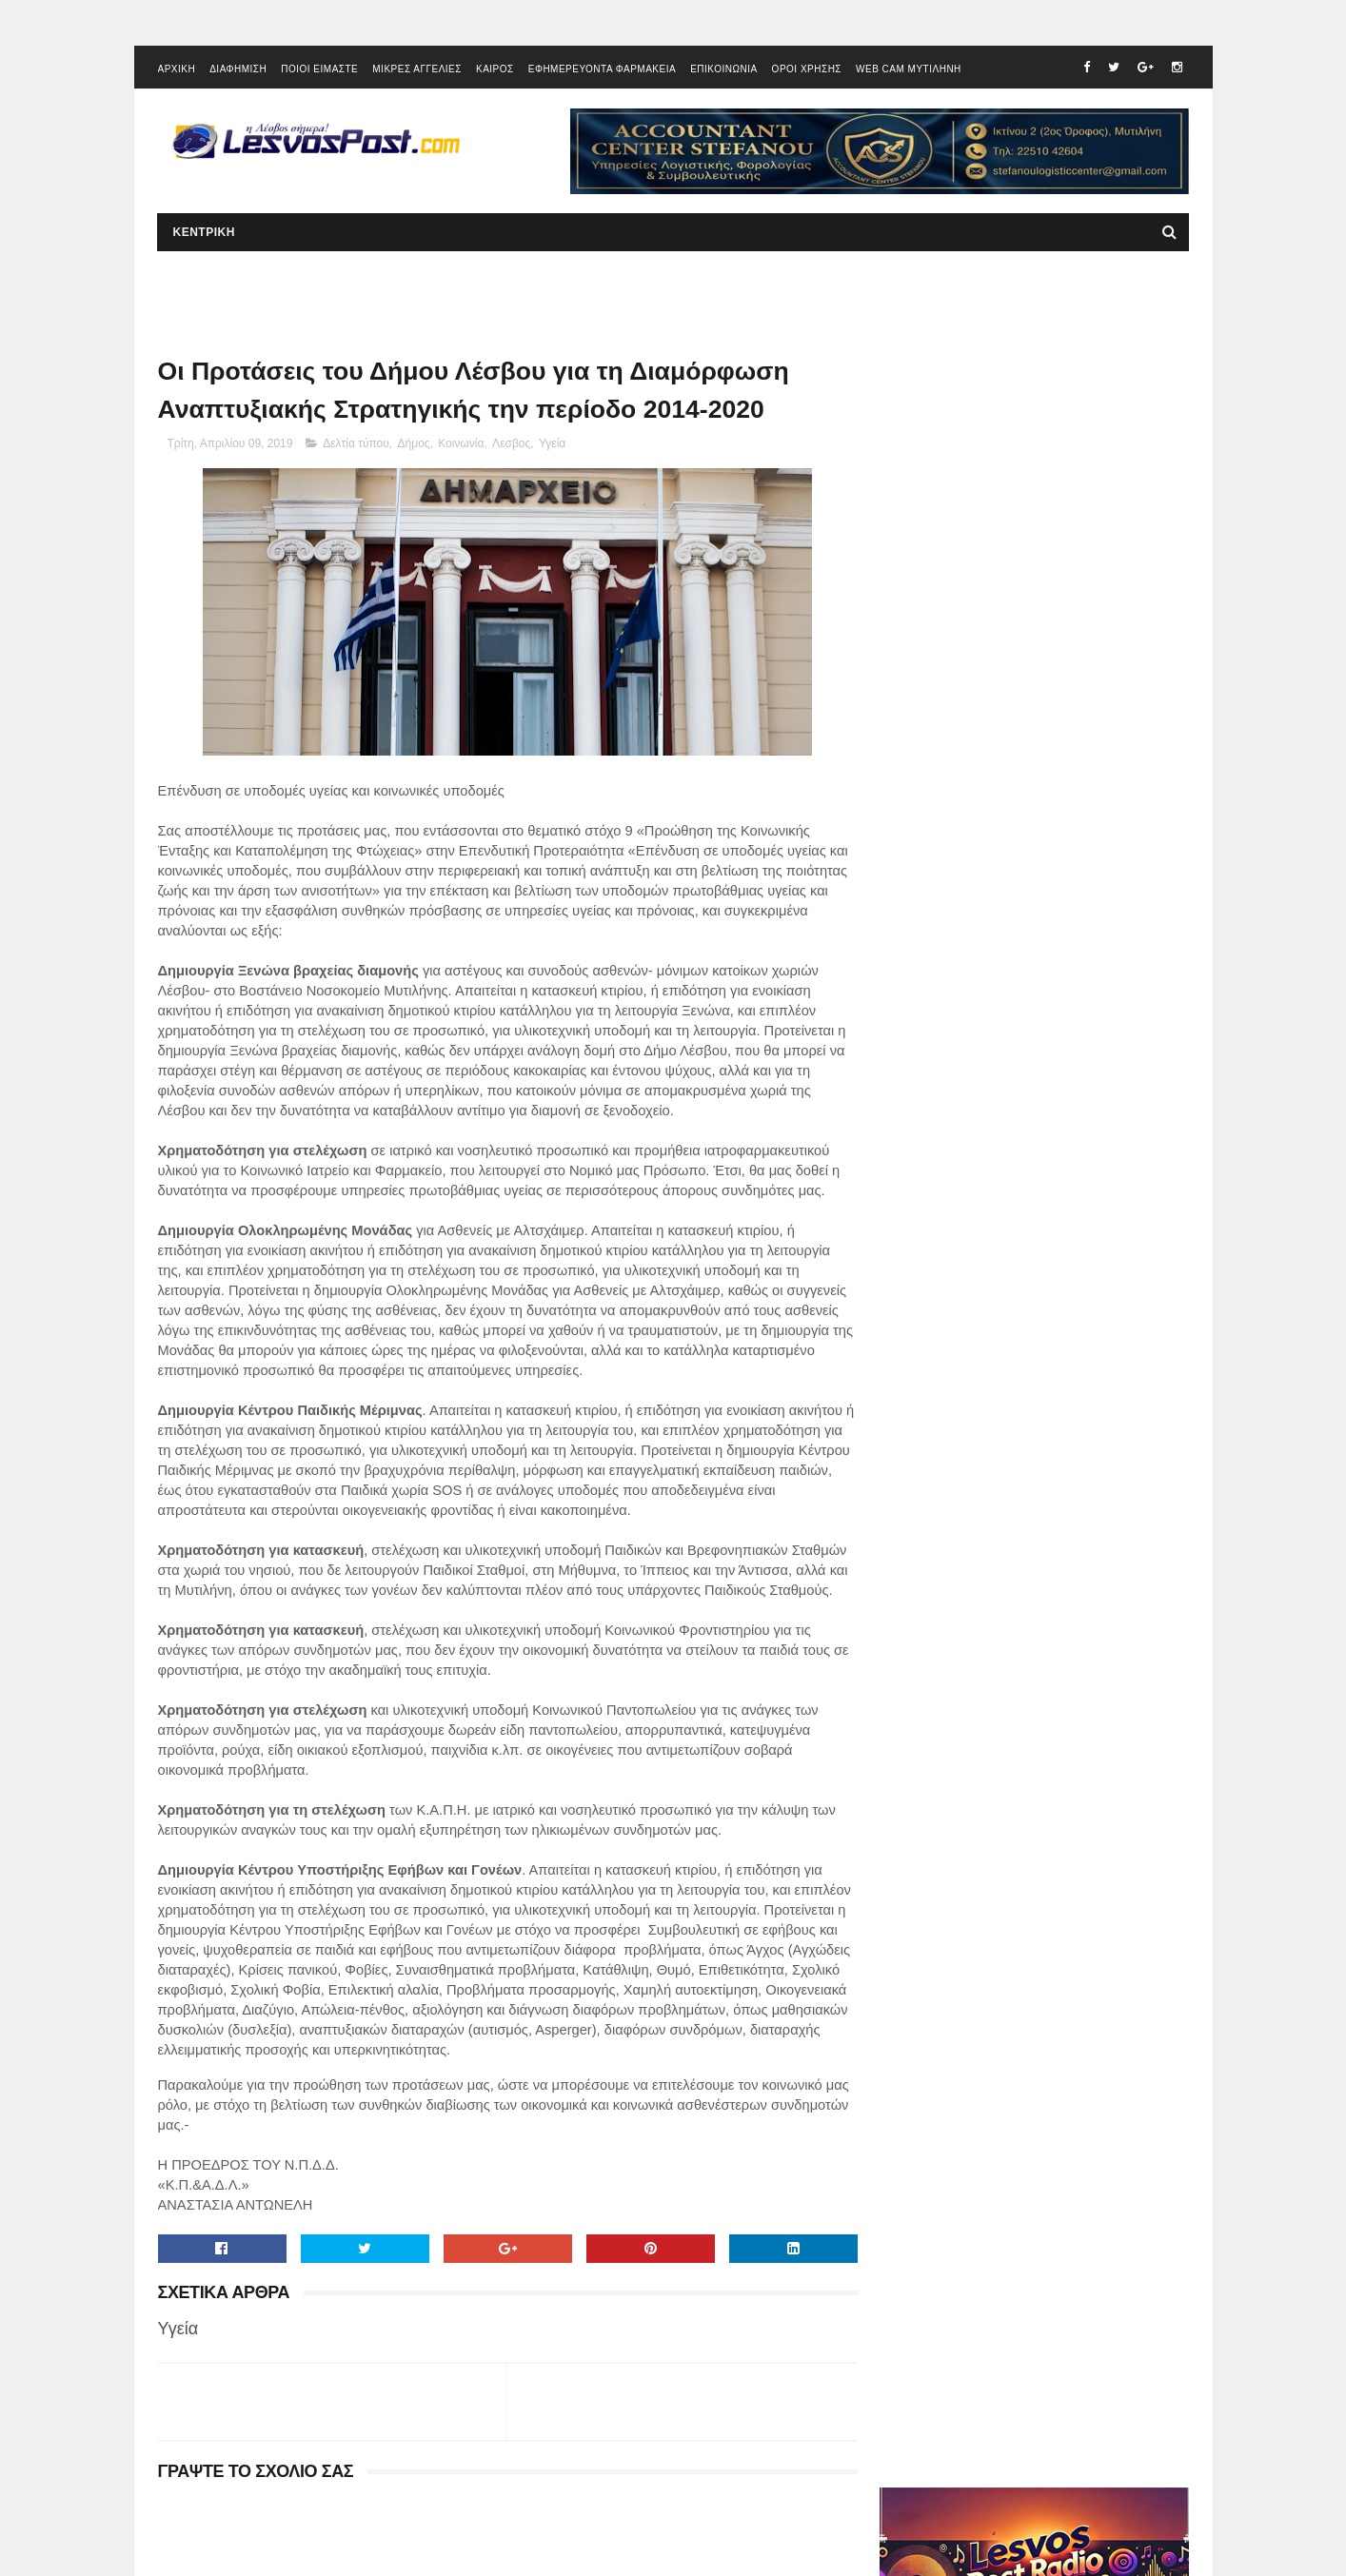  I want to click on ΜΙΚΡΕΣ ΑΓΓΕΛΙΕΣ, so click(417, 71).